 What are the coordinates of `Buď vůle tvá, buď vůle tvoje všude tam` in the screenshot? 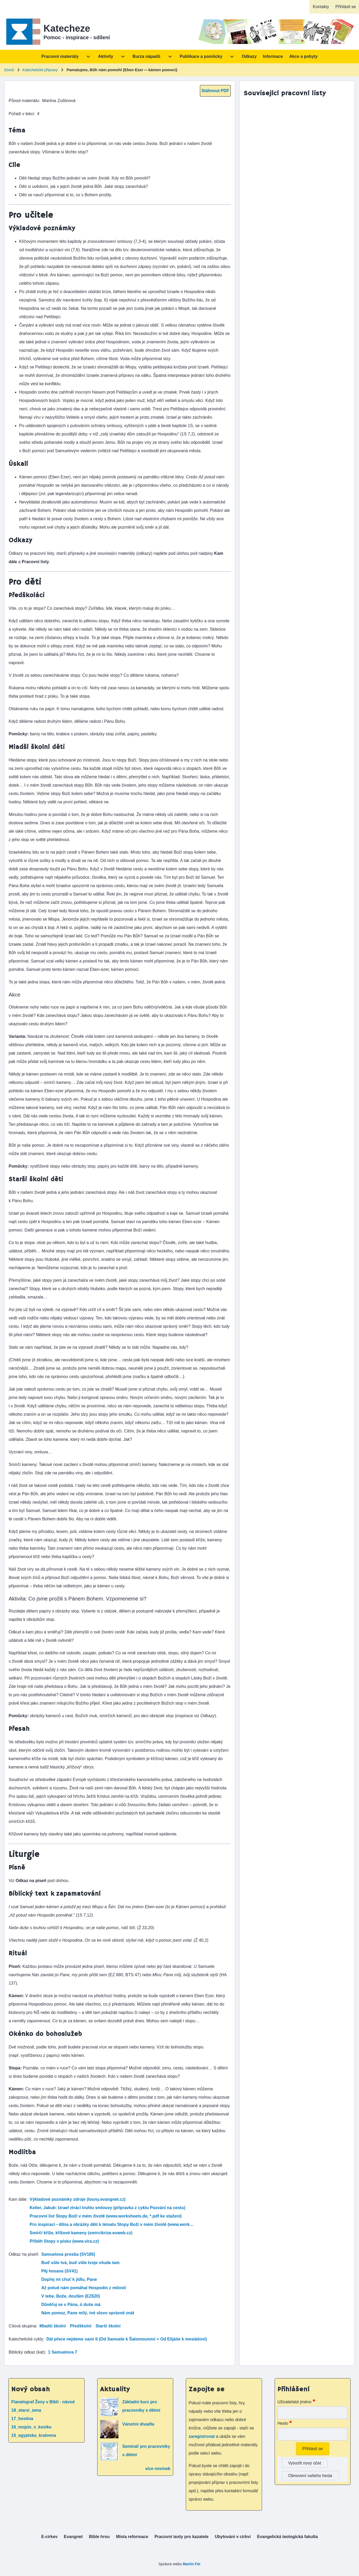 It's located at (80, 2262).